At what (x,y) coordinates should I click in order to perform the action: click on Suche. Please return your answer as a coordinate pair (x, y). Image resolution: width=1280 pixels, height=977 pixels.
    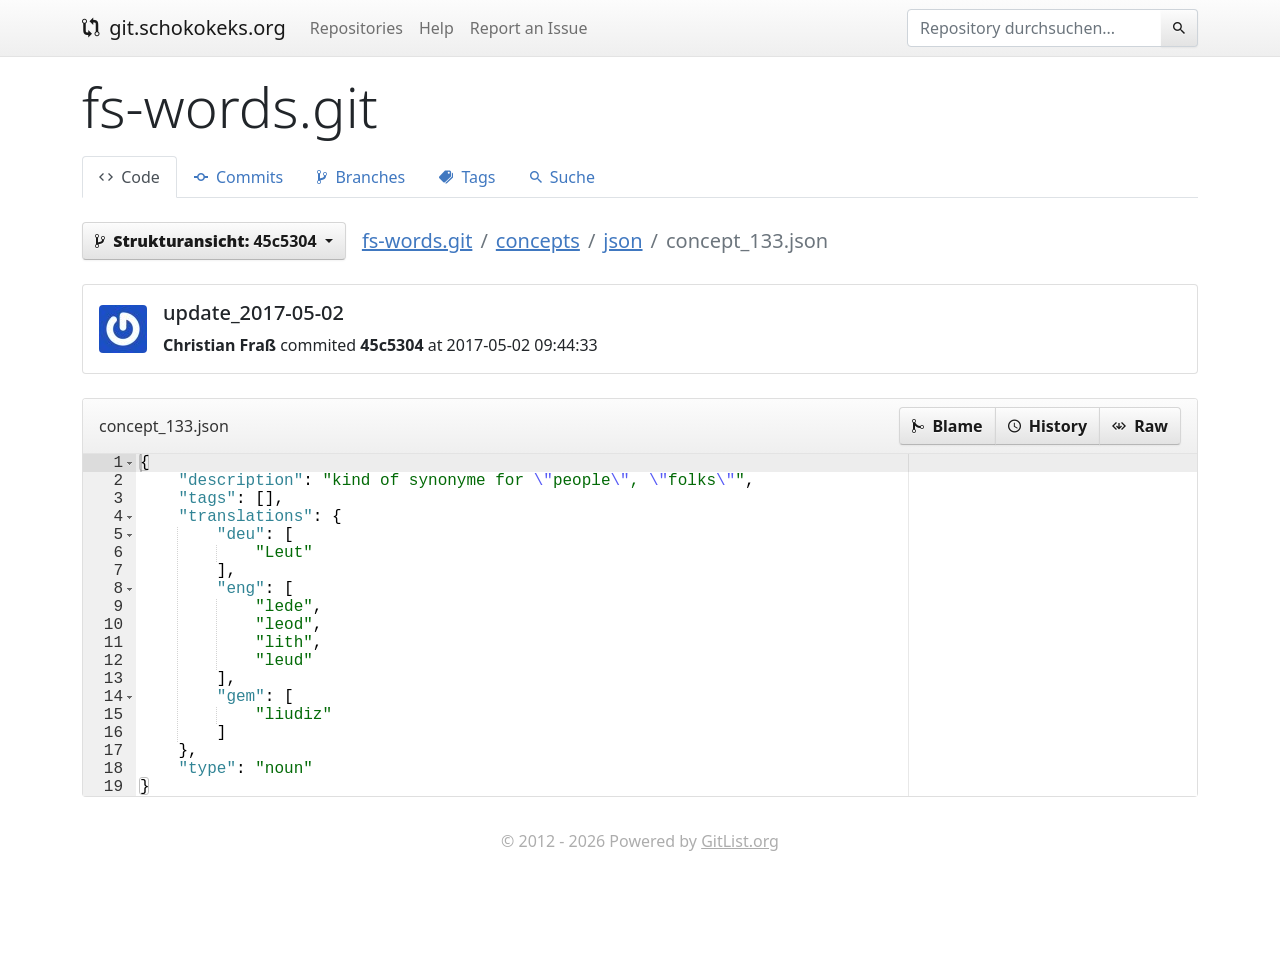
    Looking at the image, I should click on (562, 177).